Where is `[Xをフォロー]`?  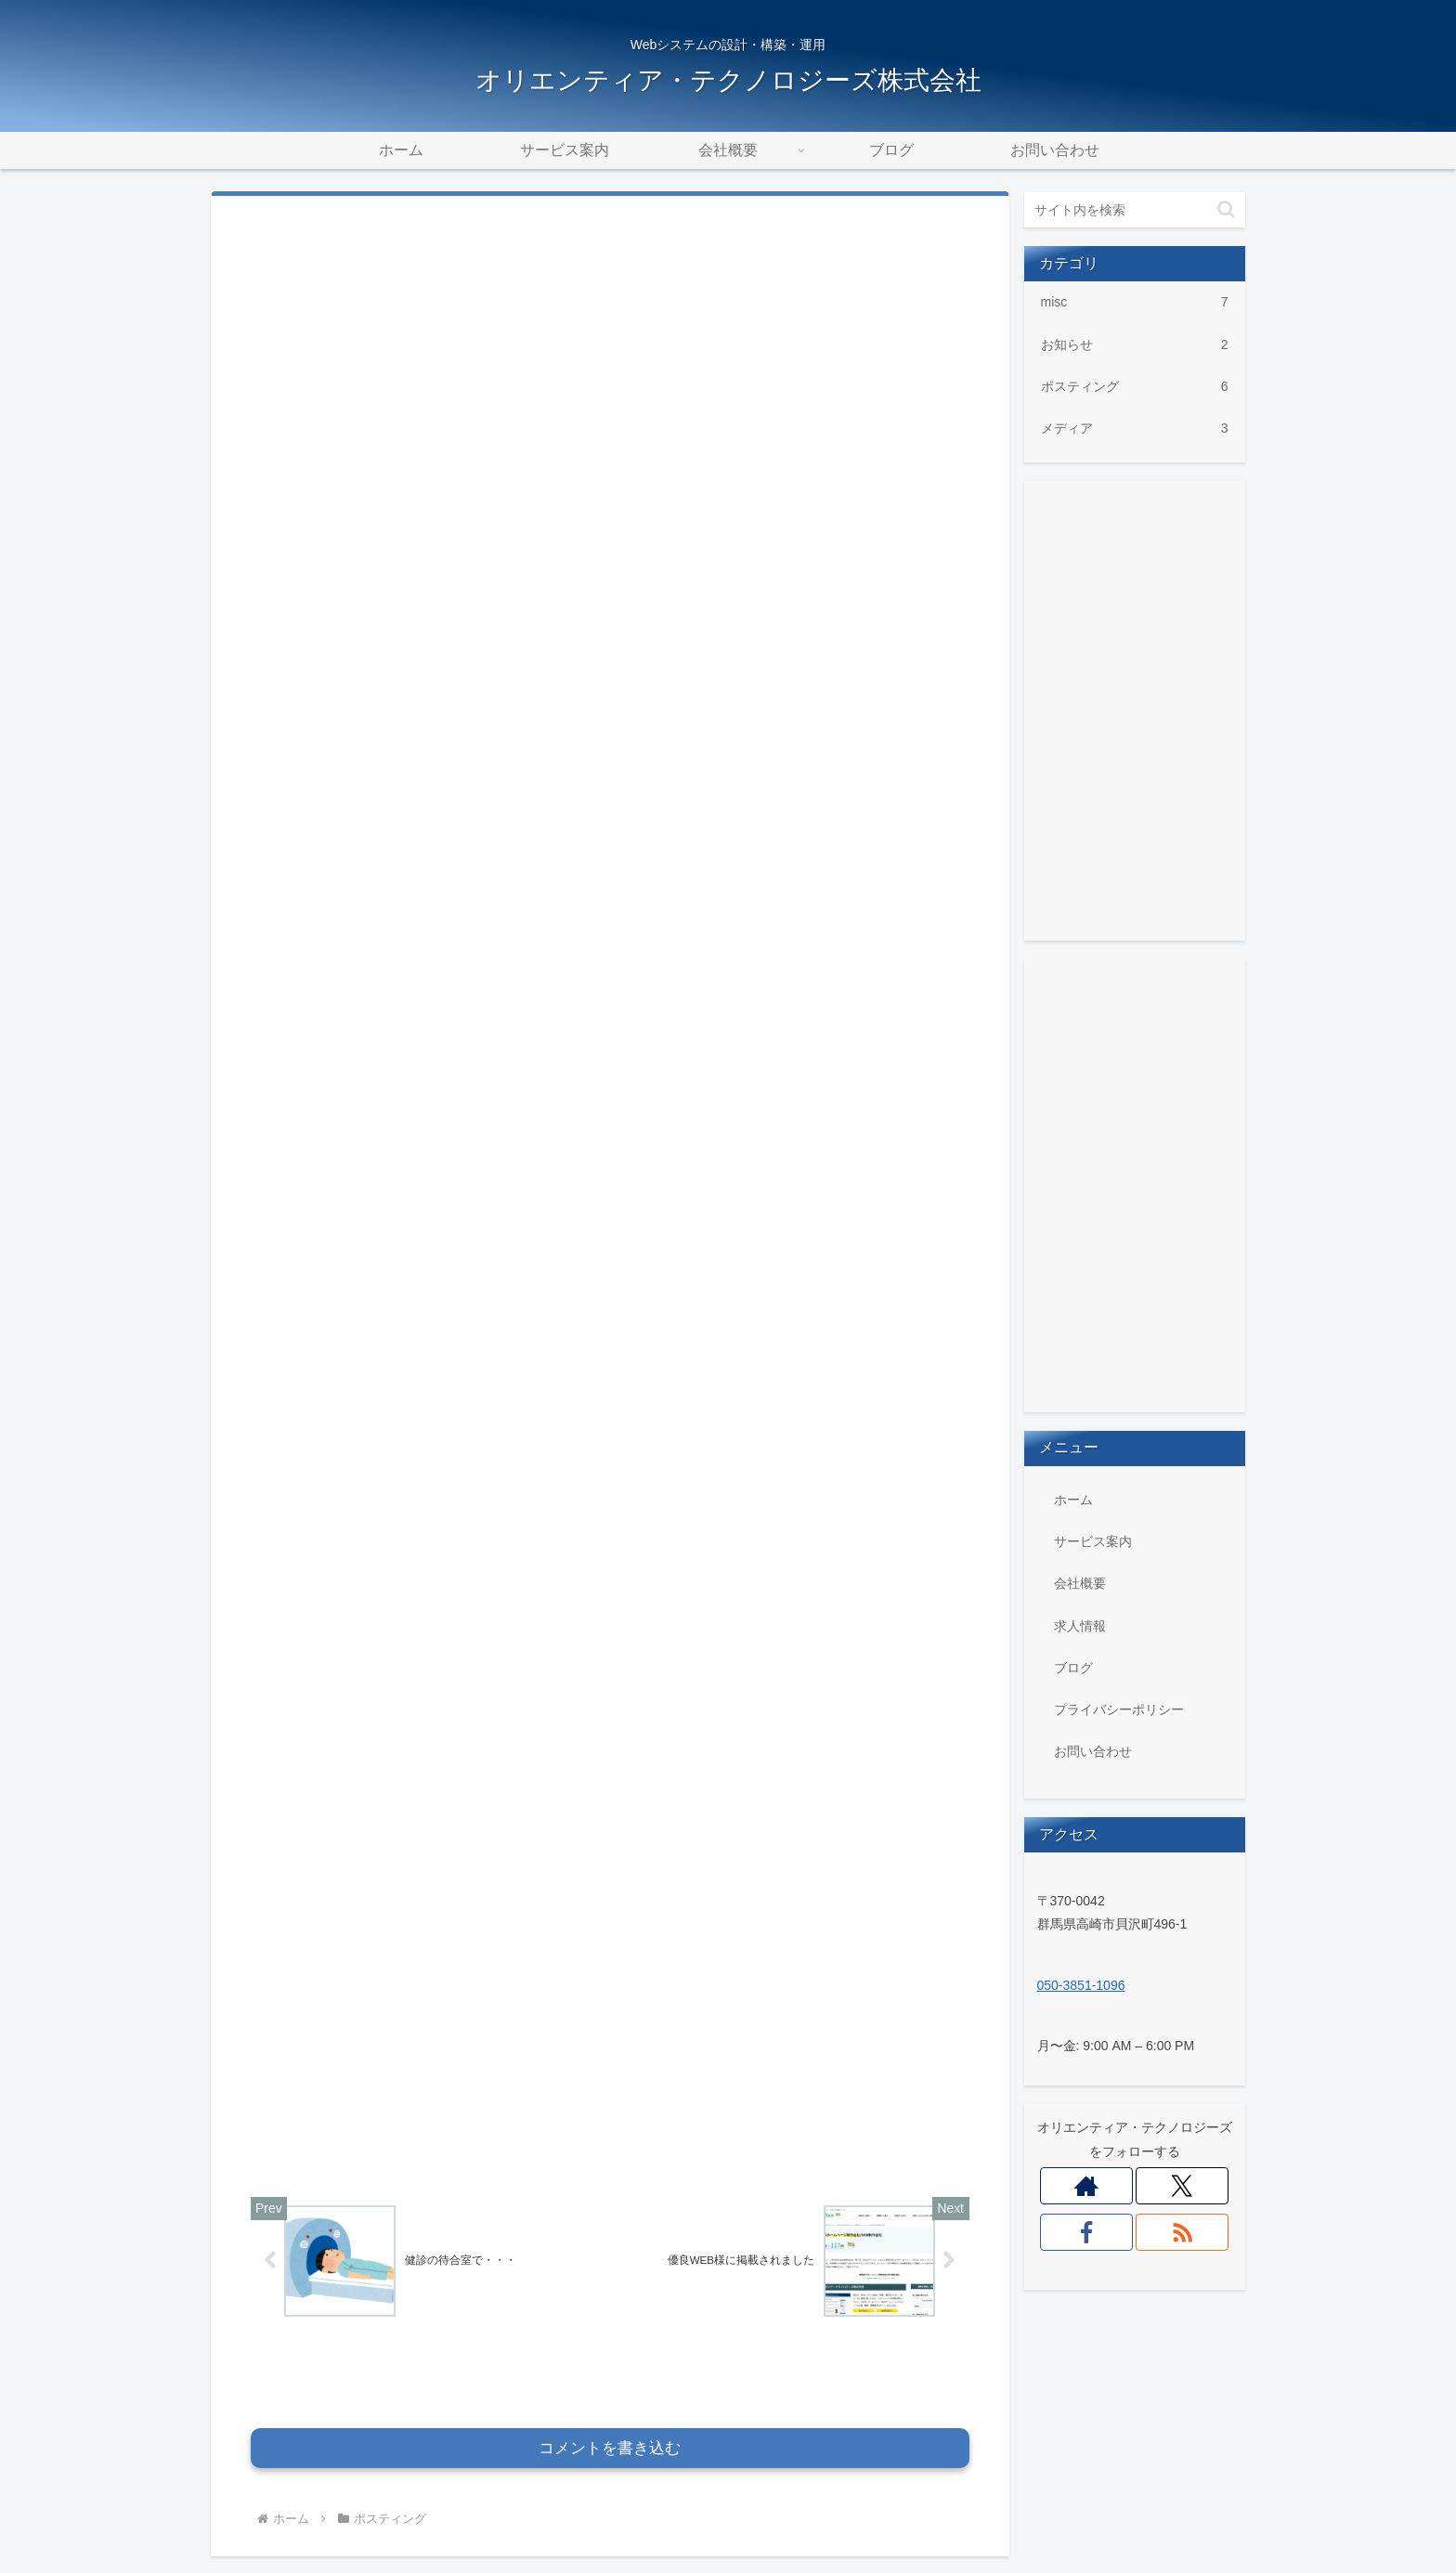
[Xをフォロー] is located at coordinates (1182, 2185).